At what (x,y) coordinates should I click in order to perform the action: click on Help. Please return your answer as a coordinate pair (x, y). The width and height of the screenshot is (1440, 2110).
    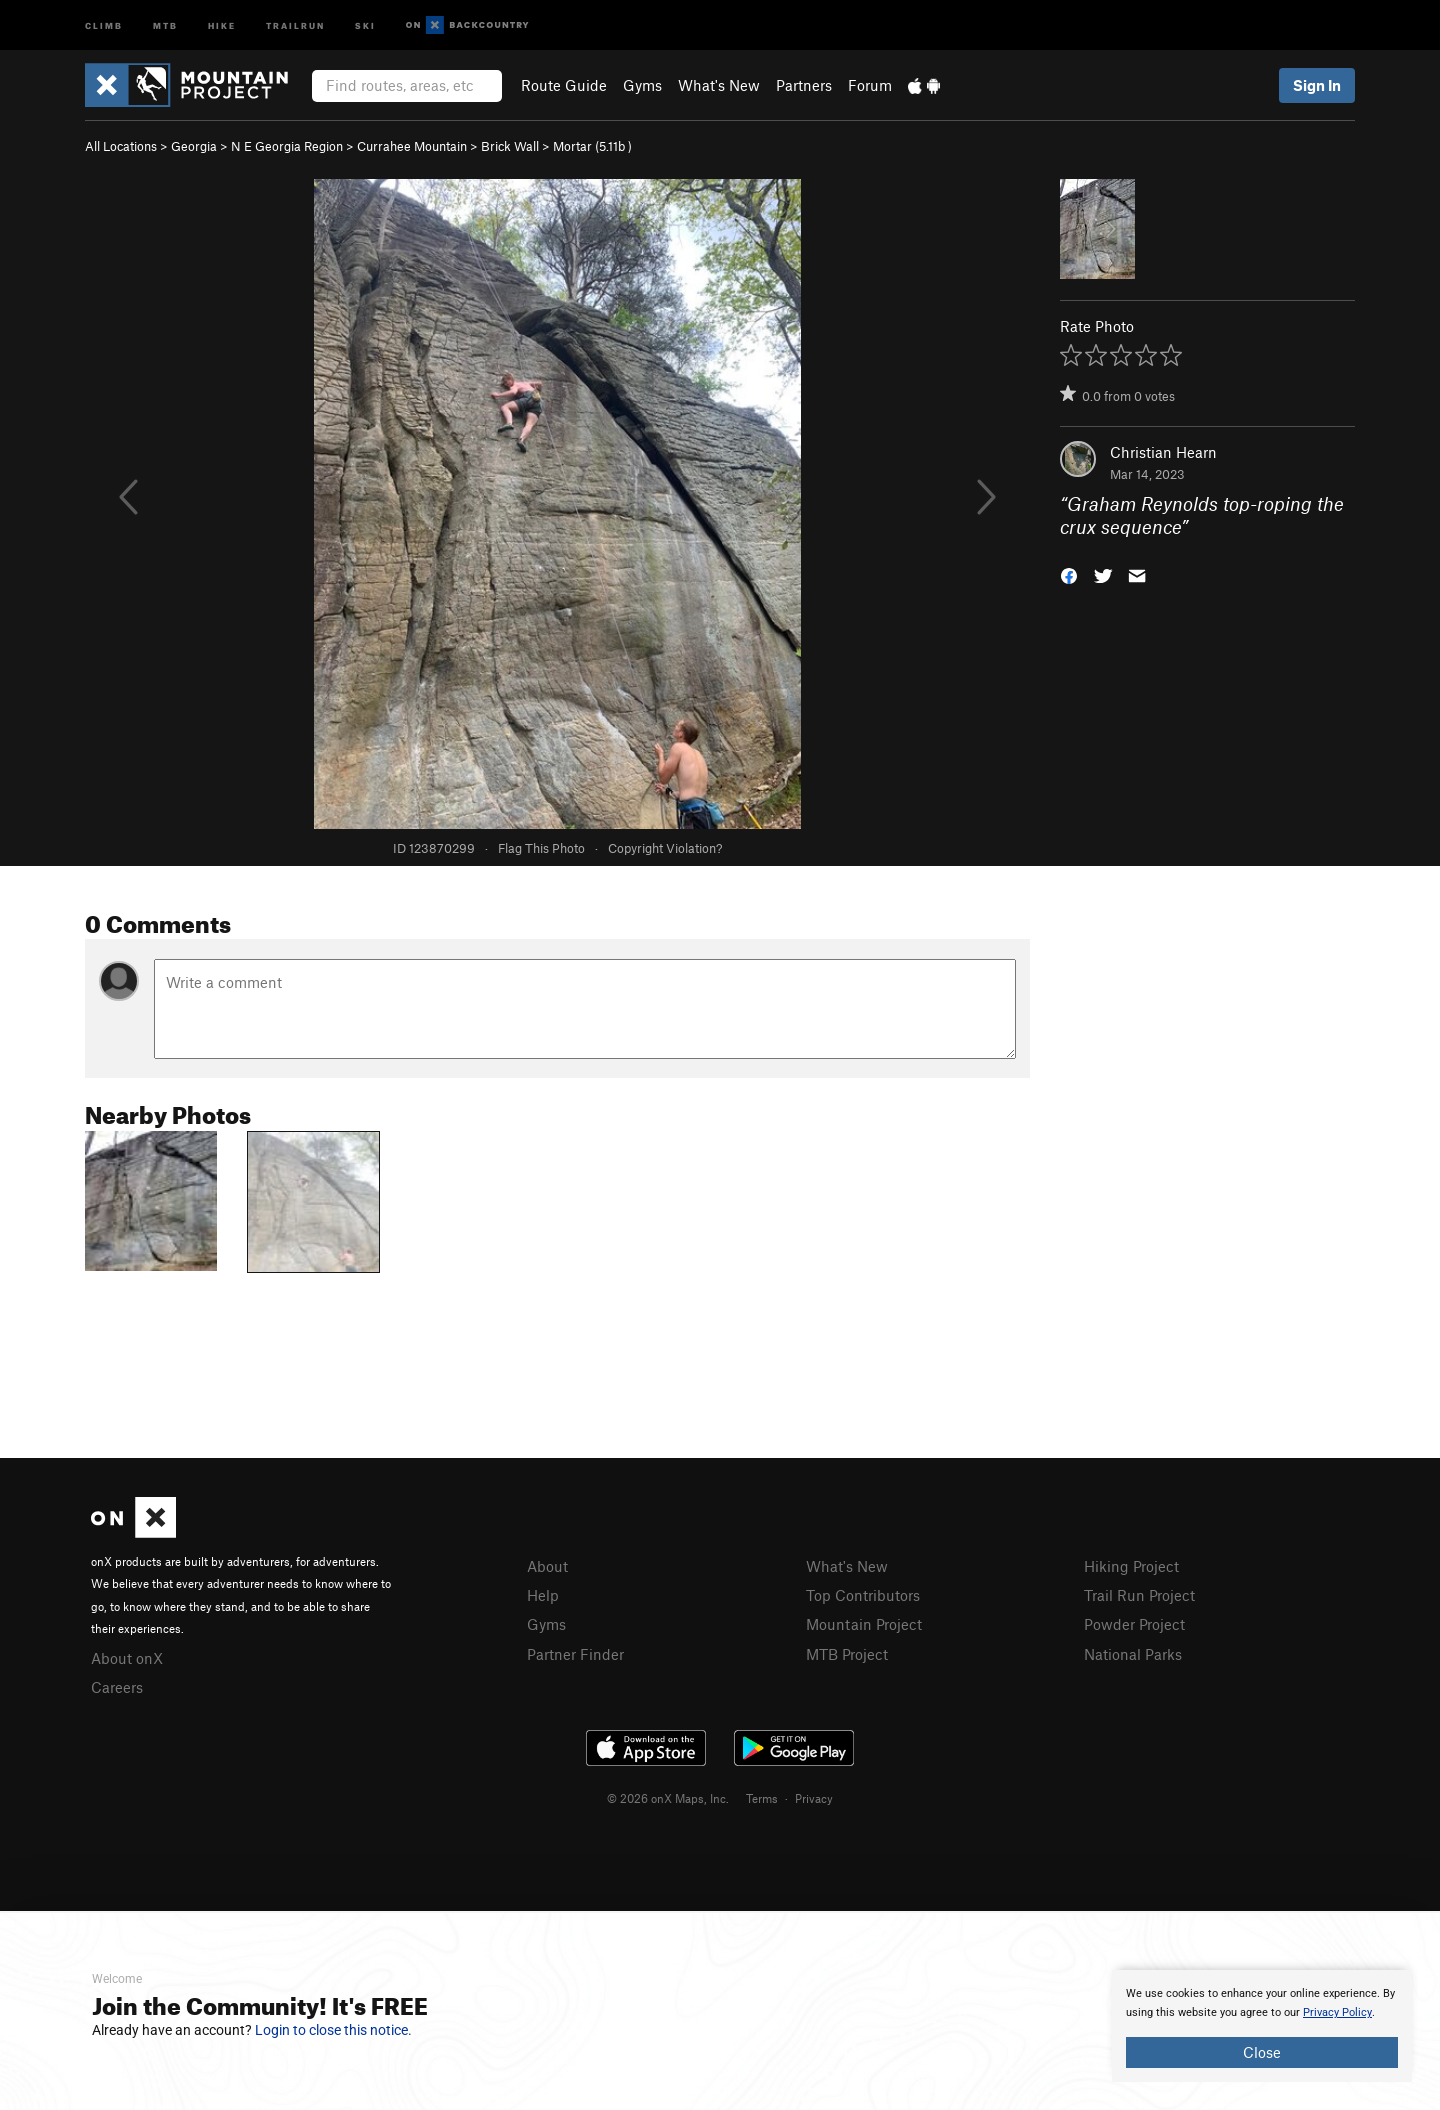
    Looking at the image, I should click on (543, 1595).